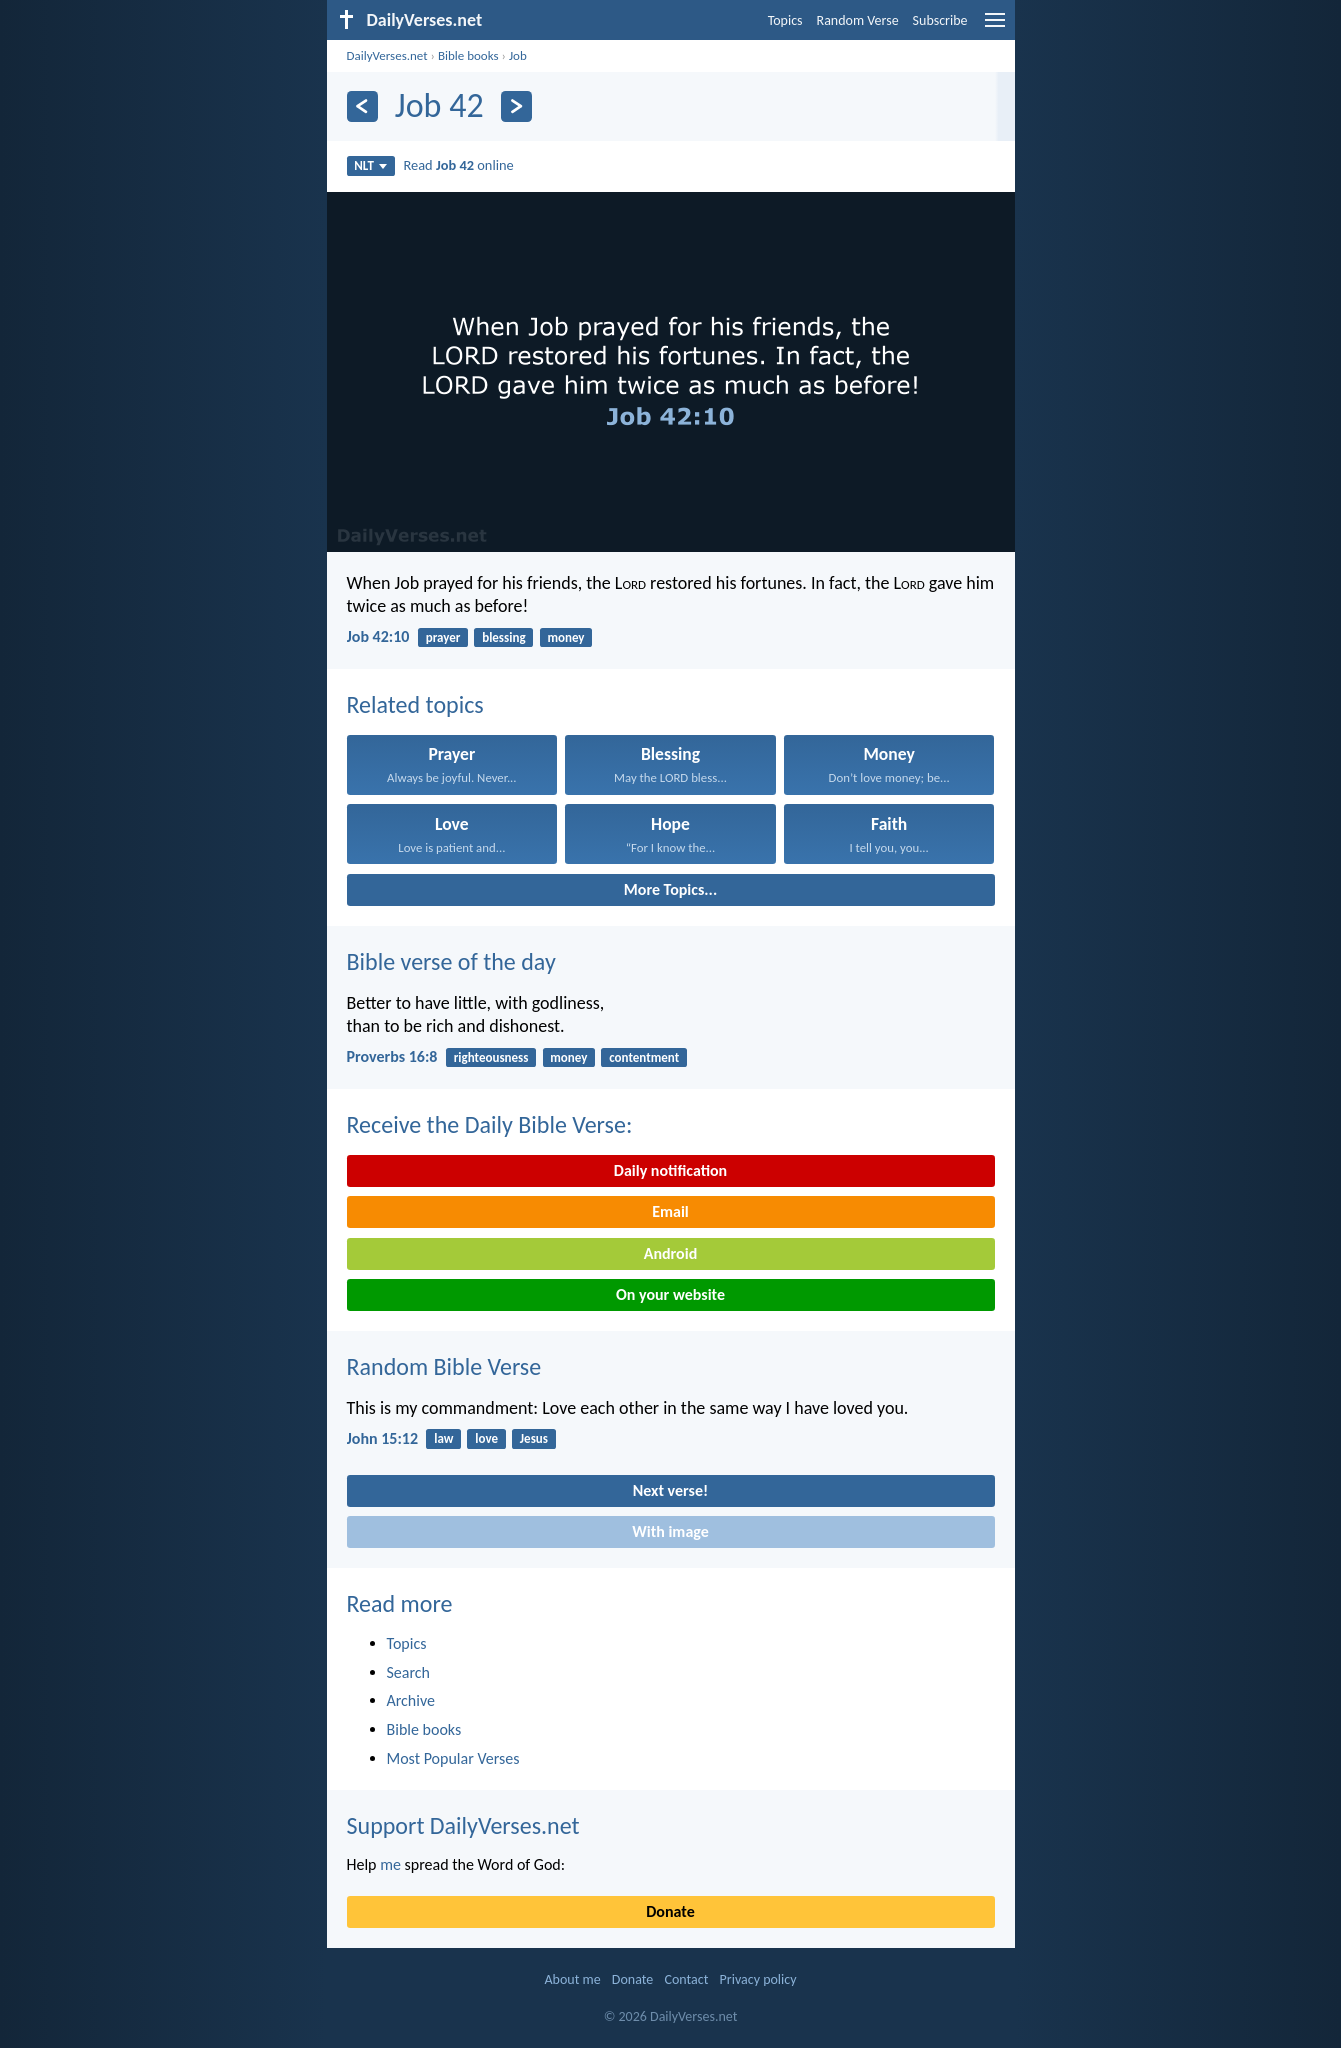  What do you see at coordinates (670, 1170) in the screenshot?
I see `Daily notification` at bounding box center [670, 1170].